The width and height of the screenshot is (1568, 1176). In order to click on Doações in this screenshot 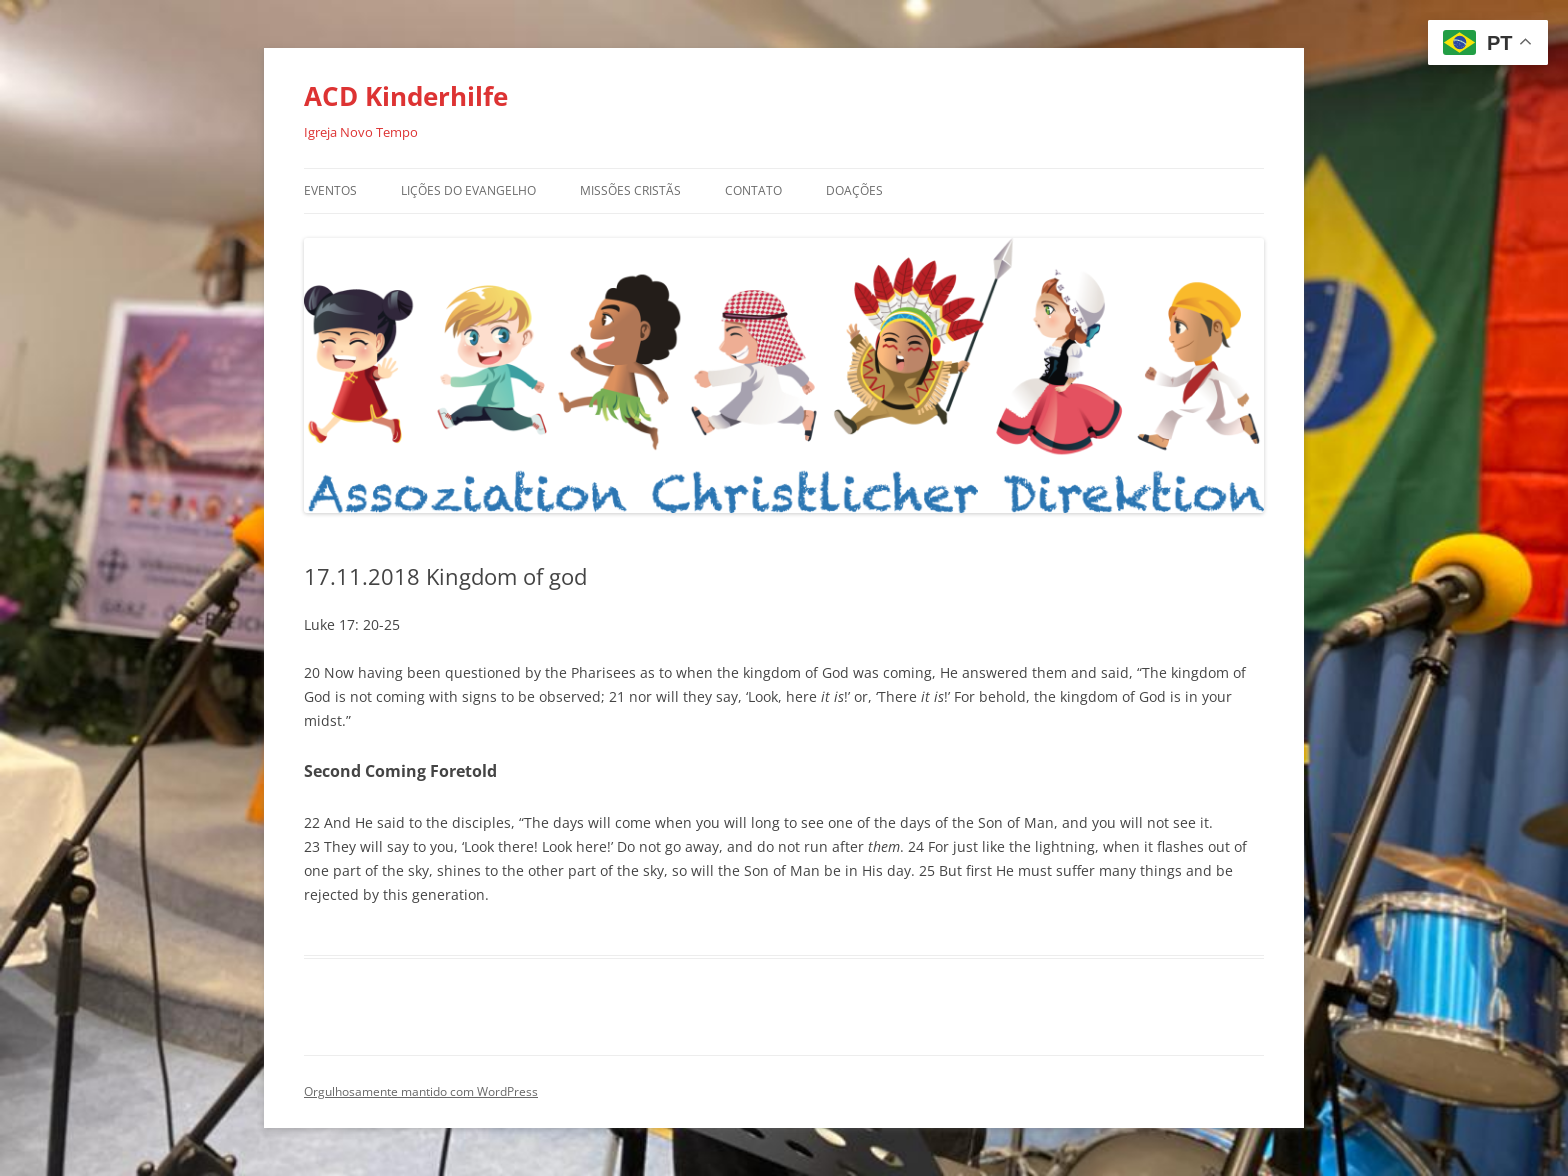, I will do `click(854, 190)`.